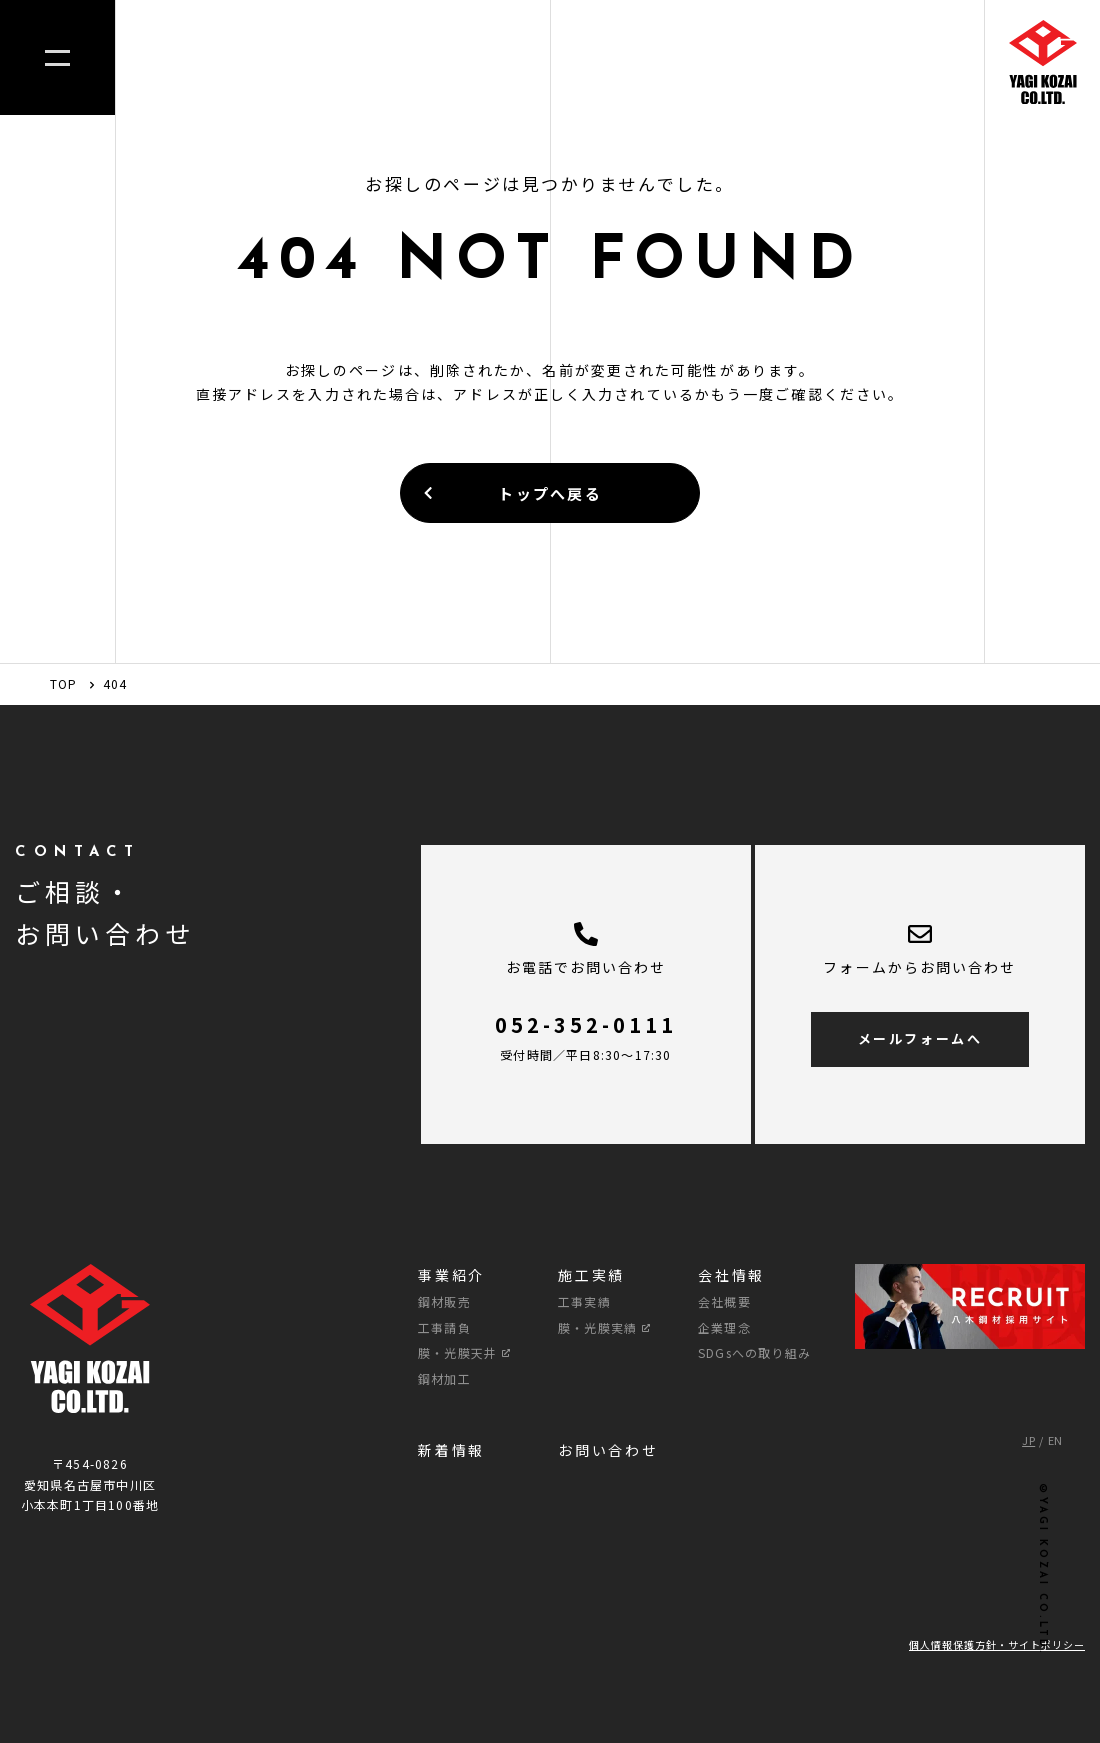 Image resolution: width=1100 pixels, height=1743 pixels. What do you see at coordinates (724, 1301) in the screenshot?
I see `会社概要` at bounding box center [724, 1301].